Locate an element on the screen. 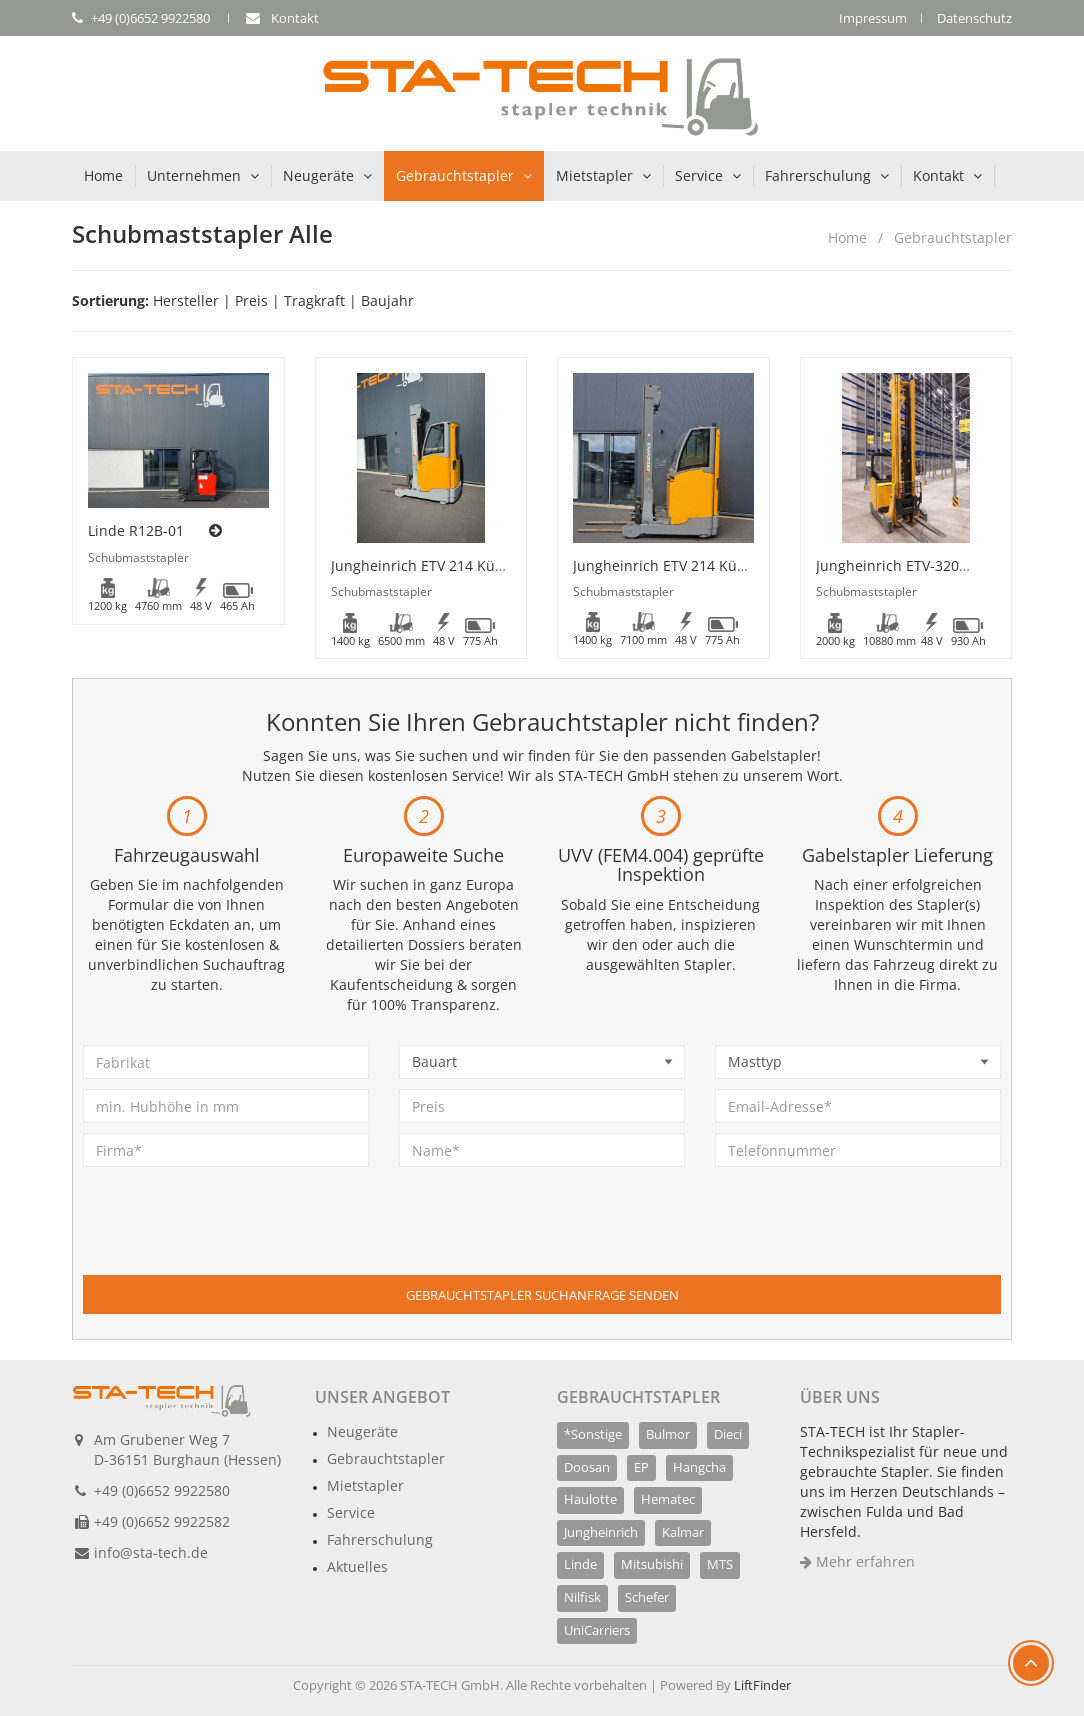  Mietstapler is located at coordinates (594, 175).